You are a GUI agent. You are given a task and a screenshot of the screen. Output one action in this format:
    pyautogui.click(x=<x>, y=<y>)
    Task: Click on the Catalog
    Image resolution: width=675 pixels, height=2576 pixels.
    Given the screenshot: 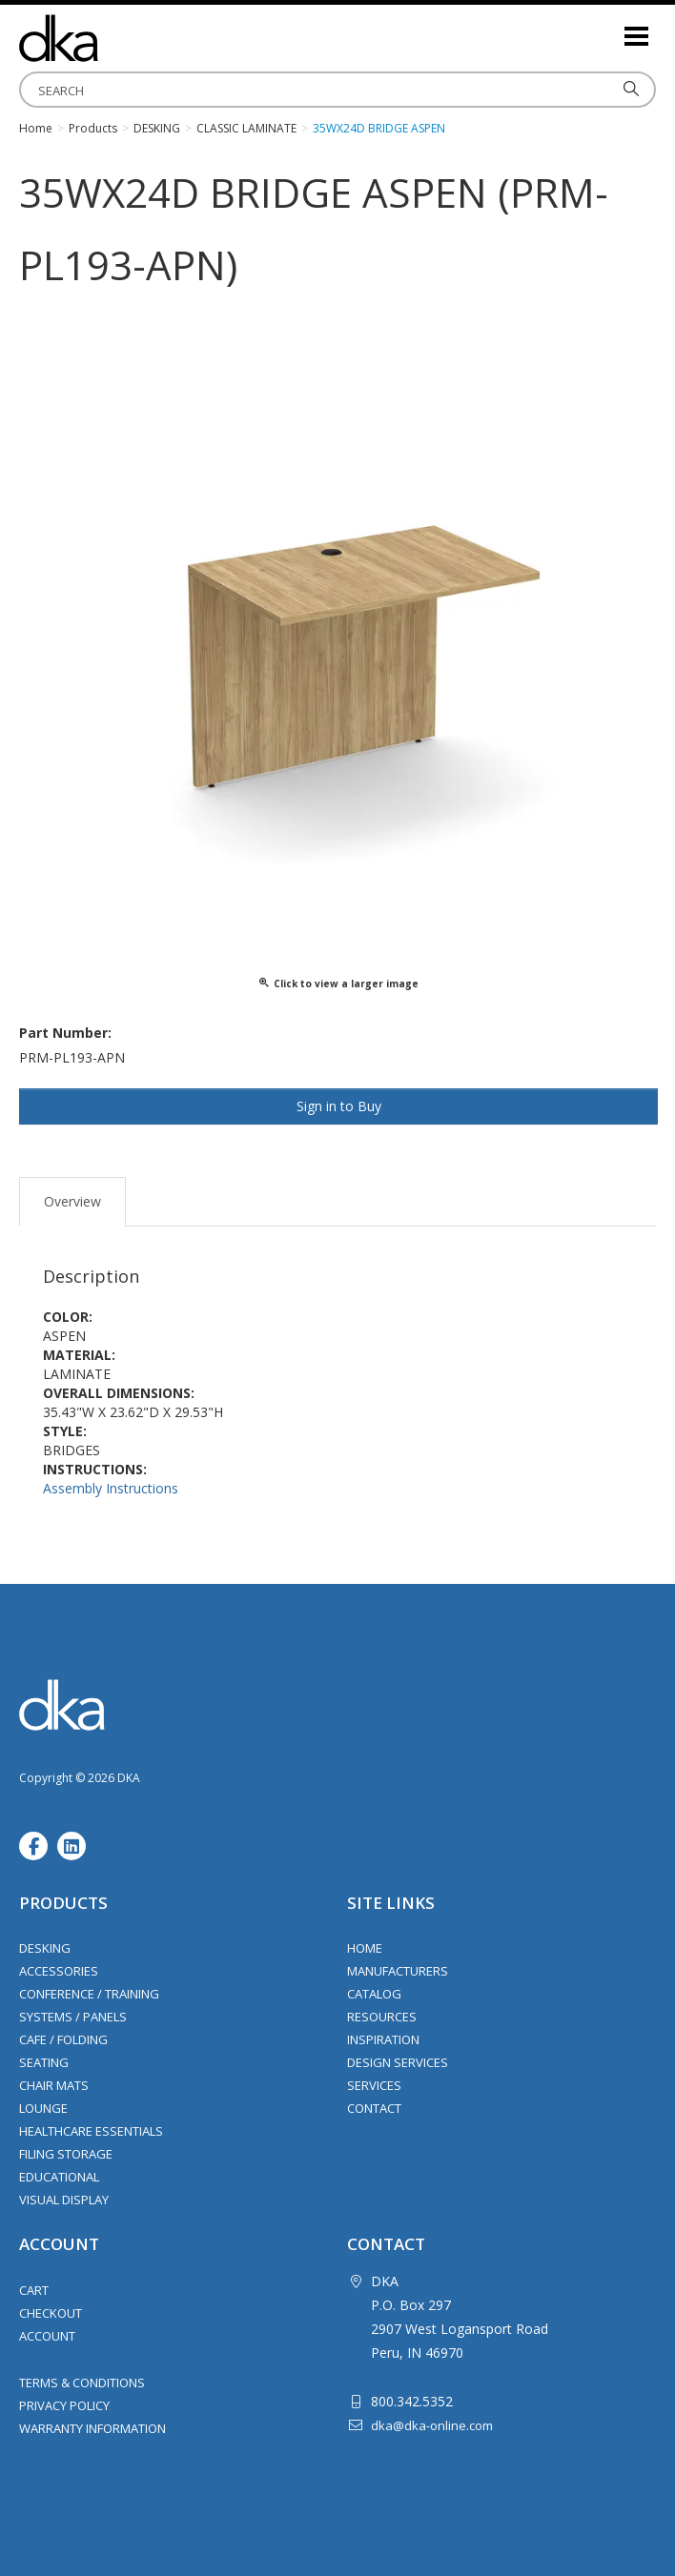 What is the action you would take?
    pyautogui.click(x=374, y=1993)
    